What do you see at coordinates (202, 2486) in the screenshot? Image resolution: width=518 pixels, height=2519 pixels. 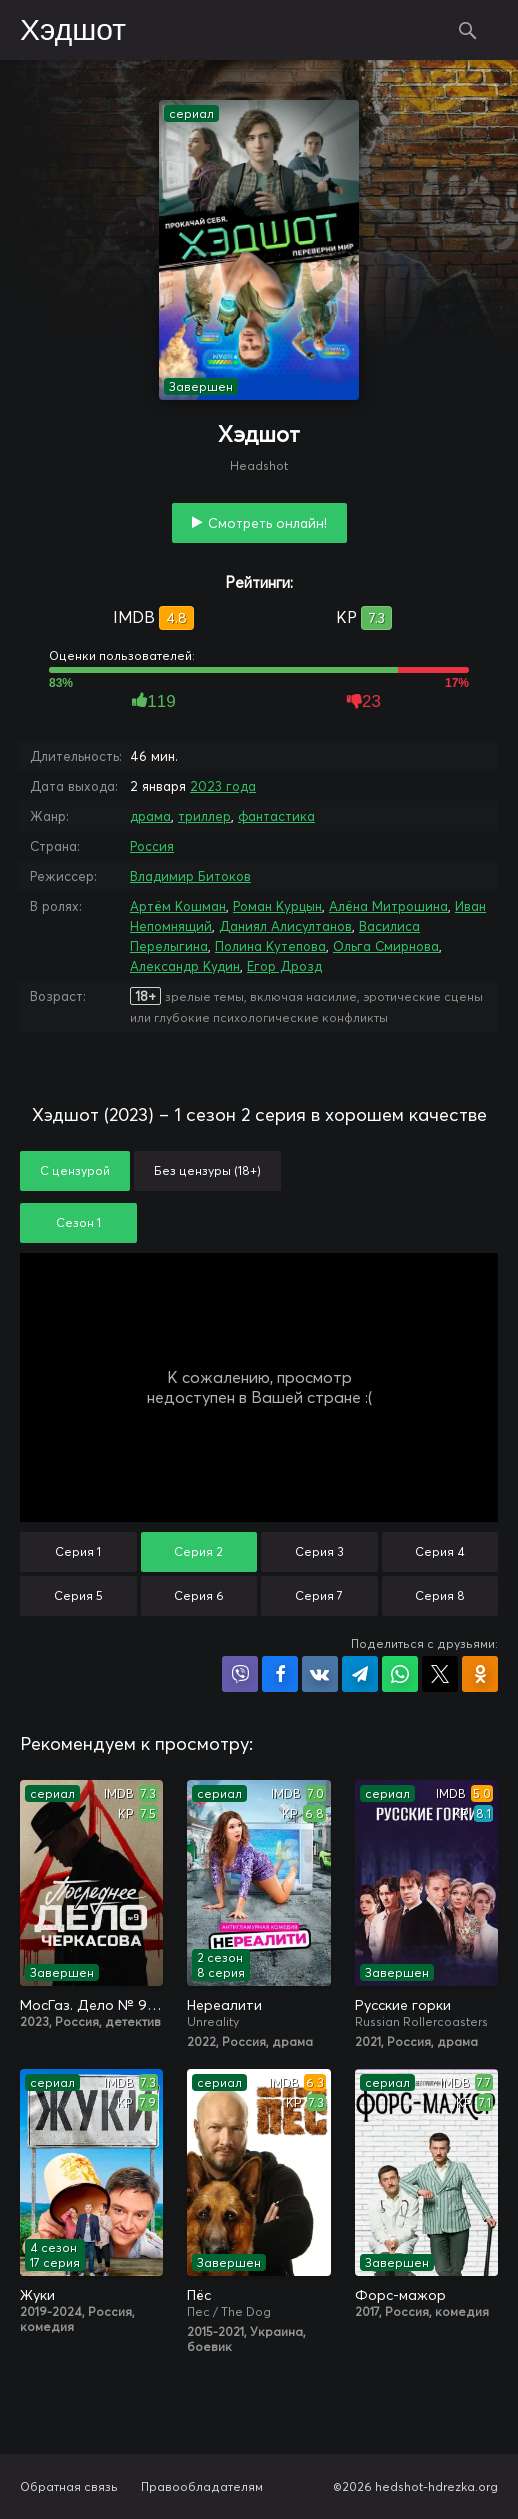 I see `Правообладателям` at bounding box center [202, 2486].